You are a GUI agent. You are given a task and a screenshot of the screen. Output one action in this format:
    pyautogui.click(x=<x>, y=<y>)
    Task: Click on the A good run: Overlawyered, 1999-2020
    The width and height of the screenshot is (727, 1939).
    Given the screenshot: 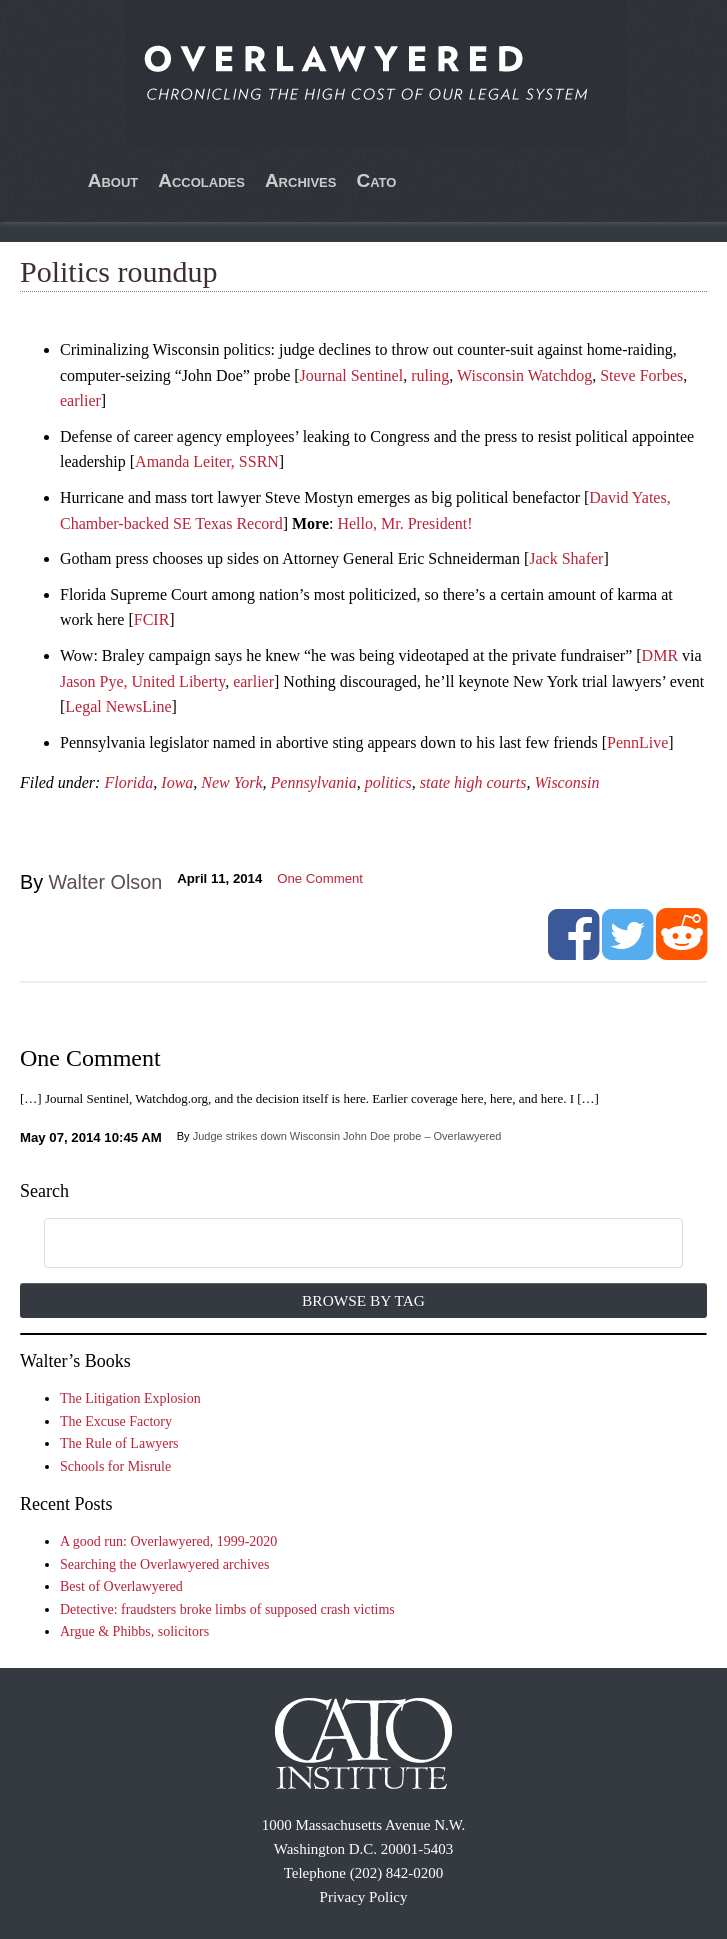 What is the action you would take?
    pyautogui.click(x=168, y=1541)
    